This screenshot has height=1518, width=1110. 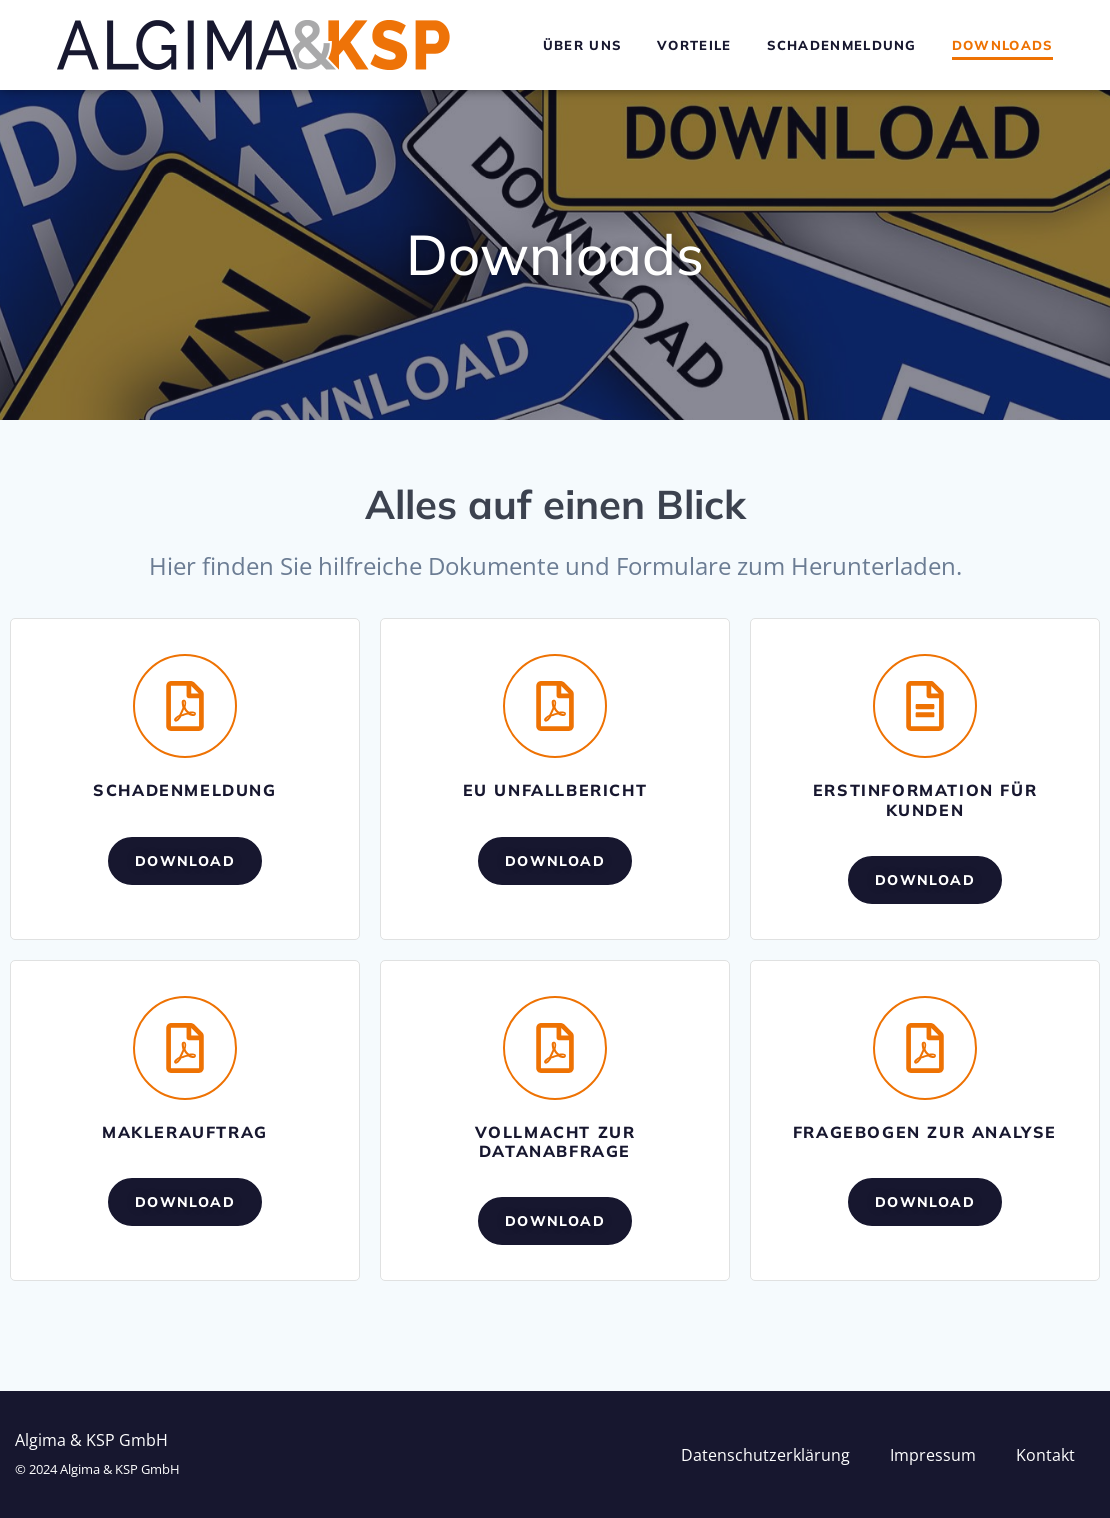 I want to click on Vollmacht zur Datanabfrage, so click(x=555, y=1141).